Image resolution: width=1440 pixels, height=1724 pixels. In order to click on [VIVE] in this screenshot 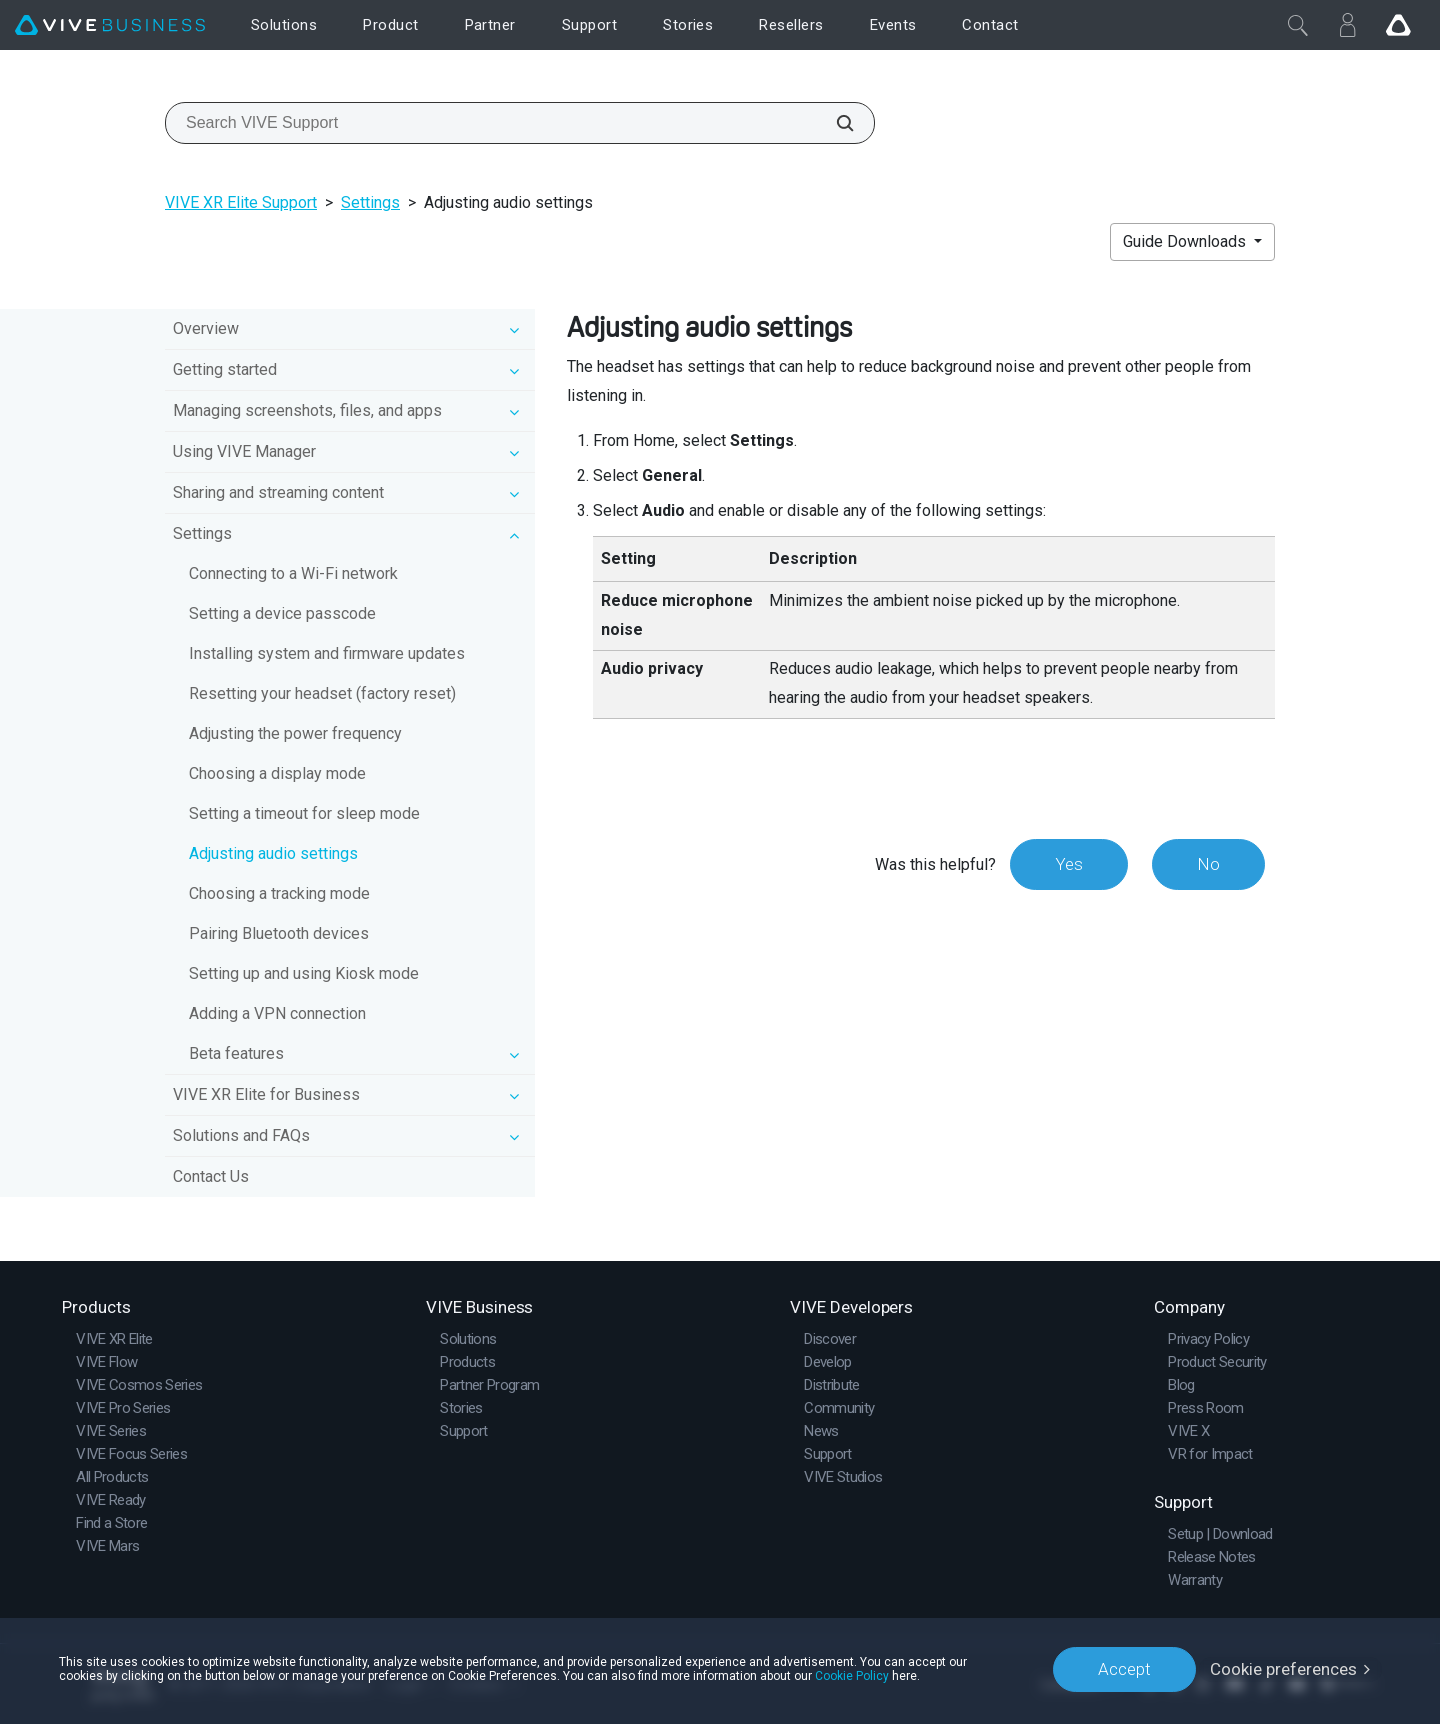, I will do `click(110, 25)`.